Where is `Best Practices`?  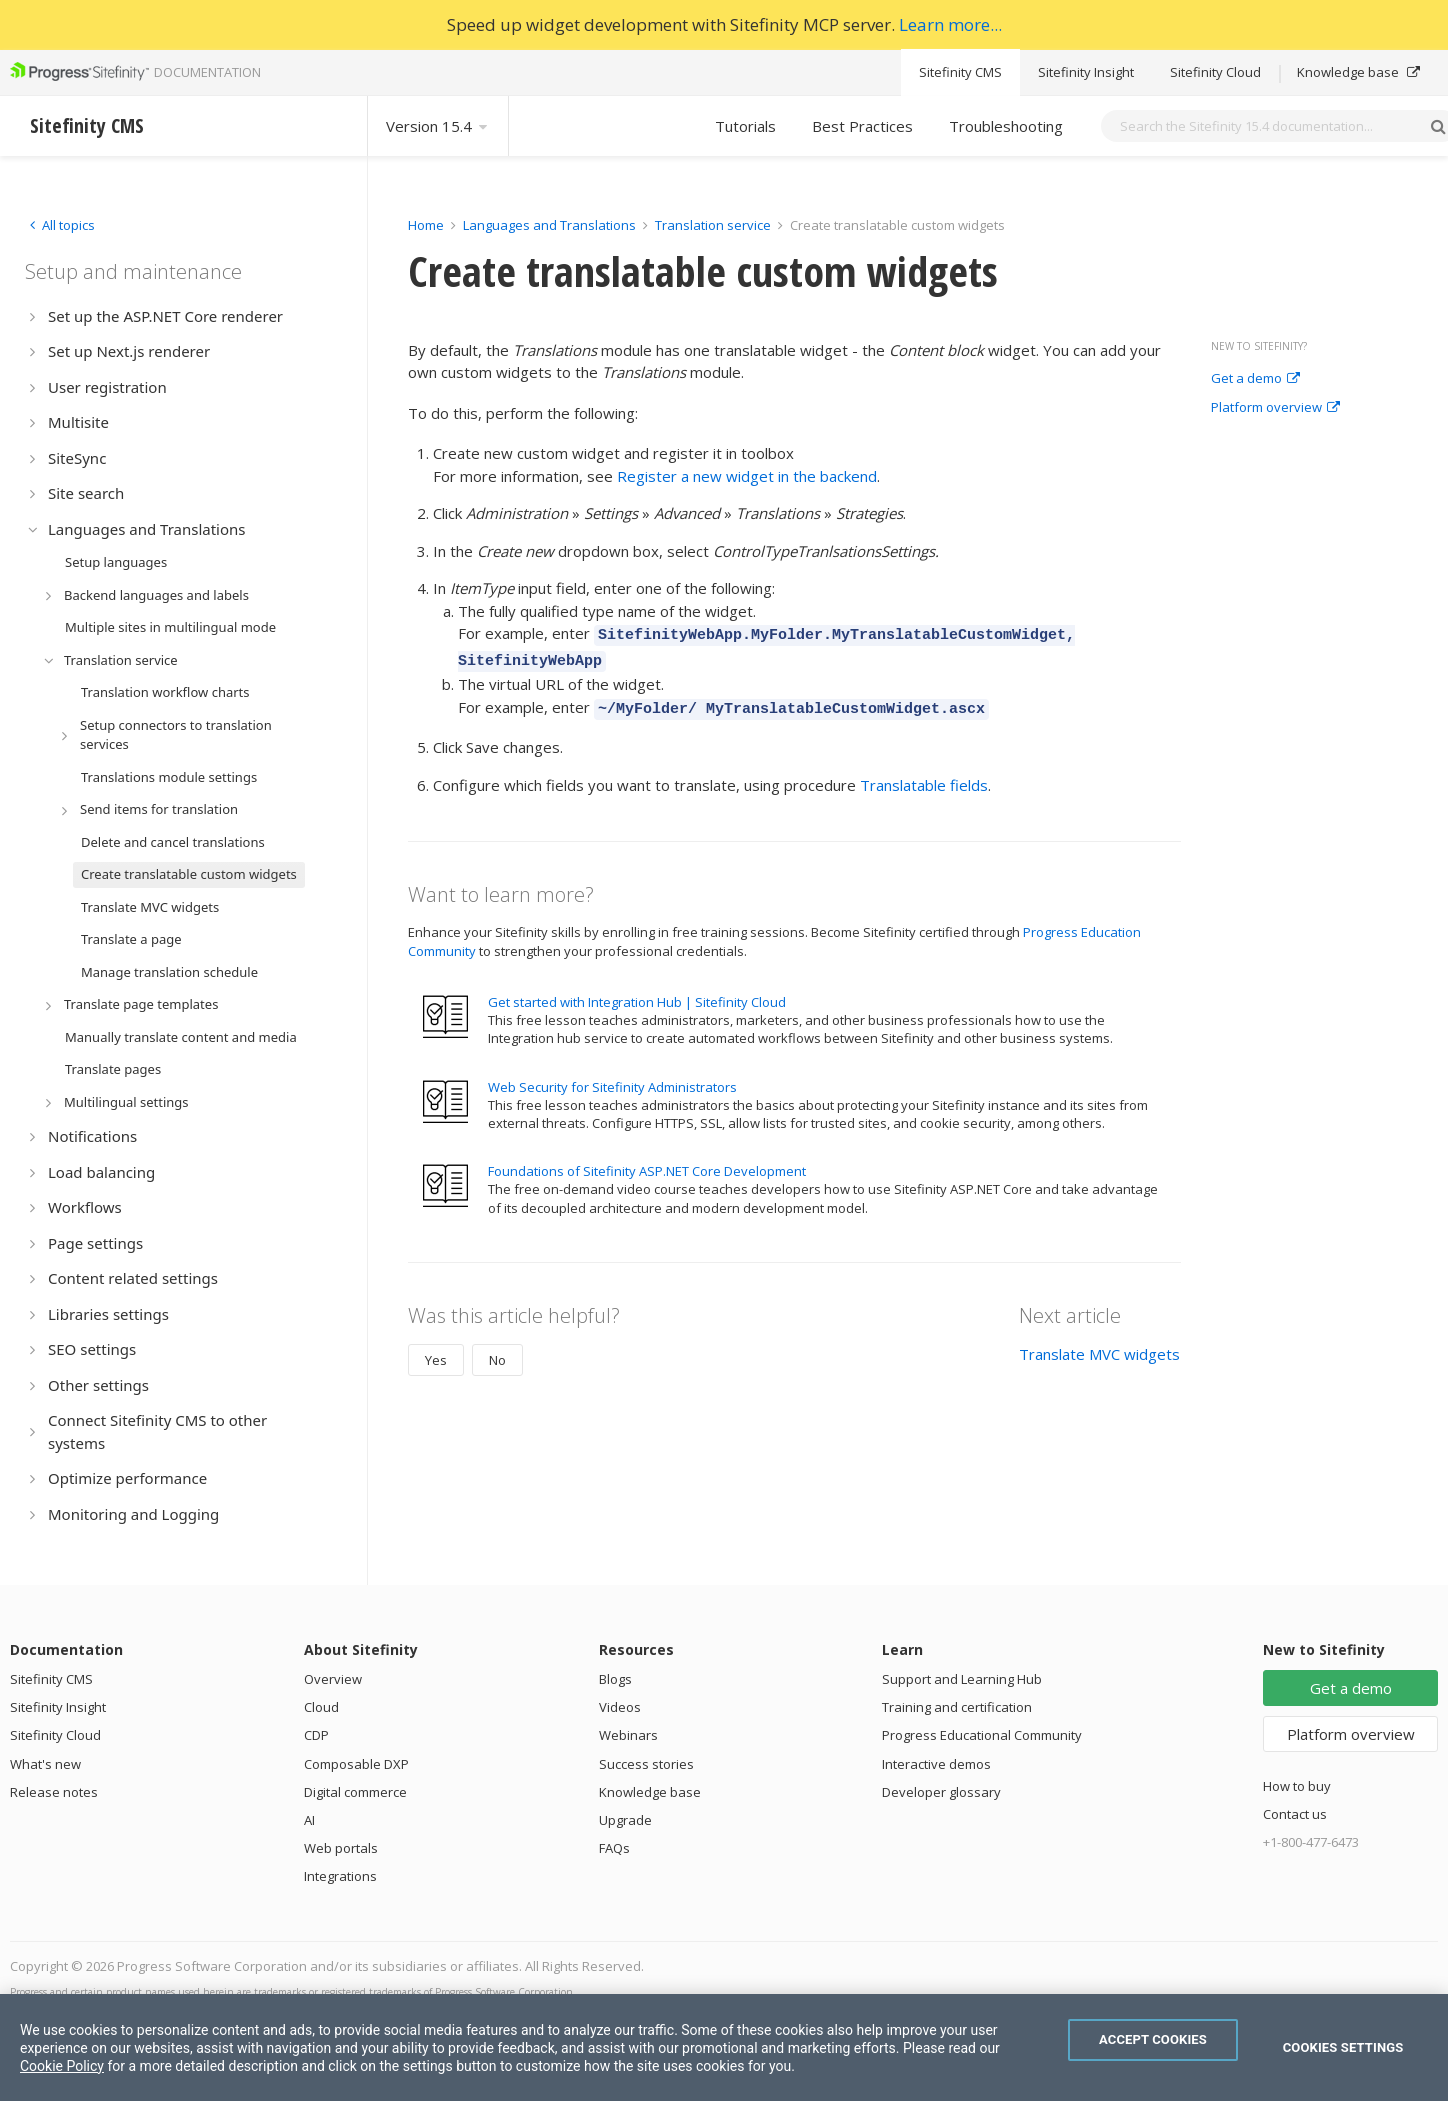
Best Practices is located at coordinates (862, 126).